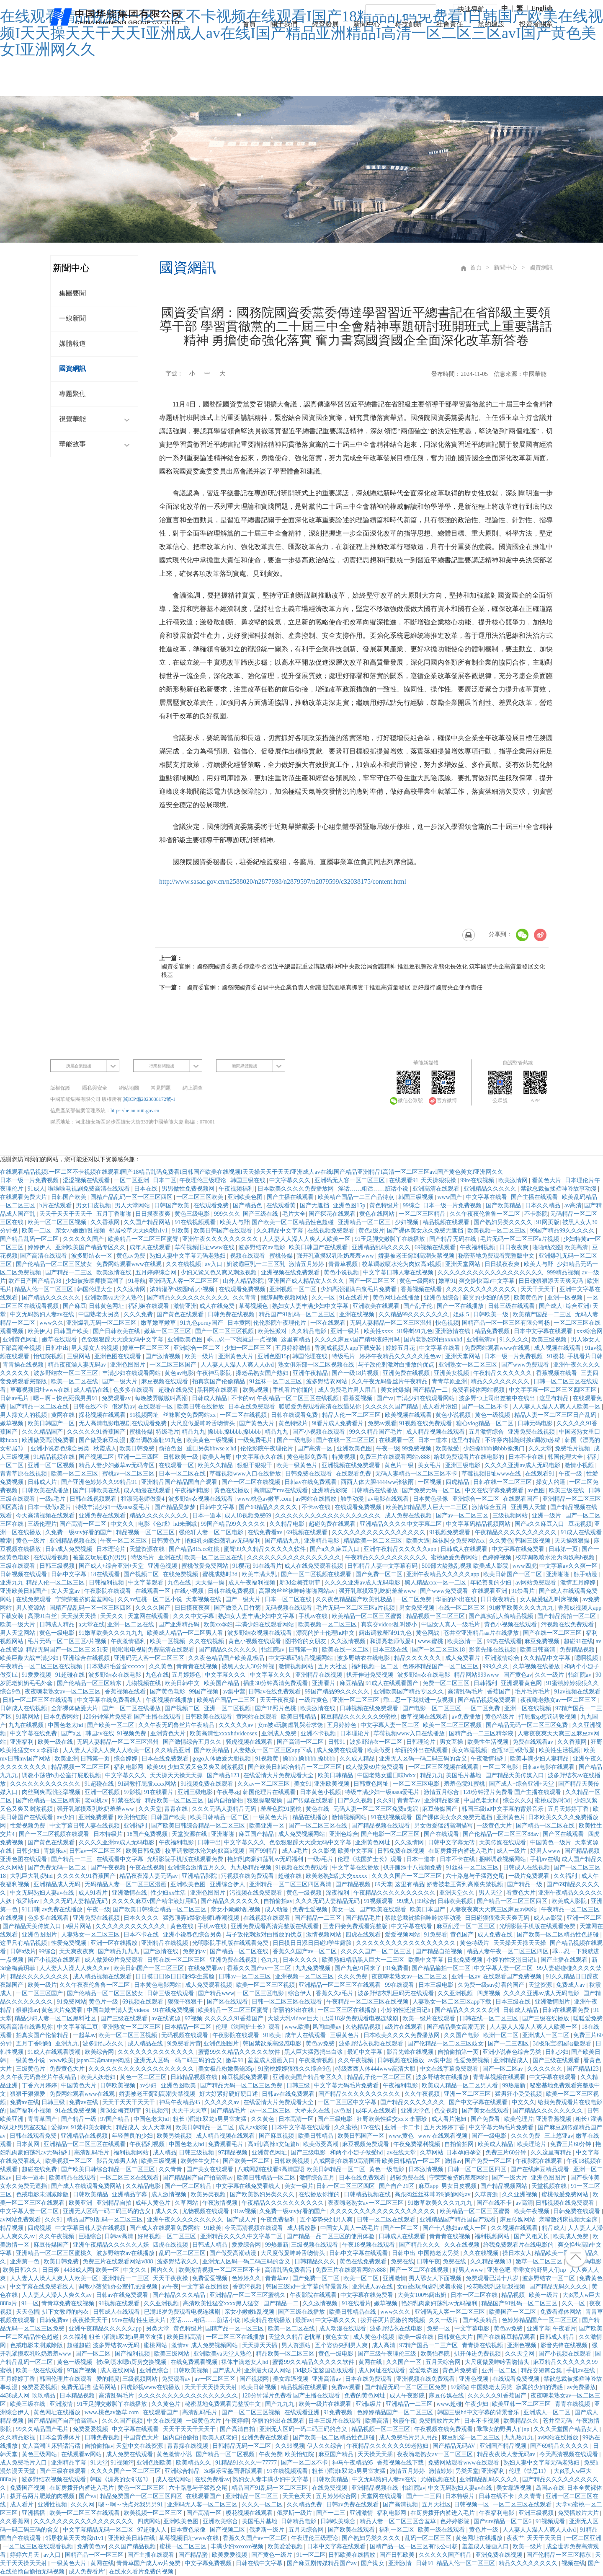 This screenshot has width=603, height=2576. I want to click on 999久久久, so click(227, 1214).